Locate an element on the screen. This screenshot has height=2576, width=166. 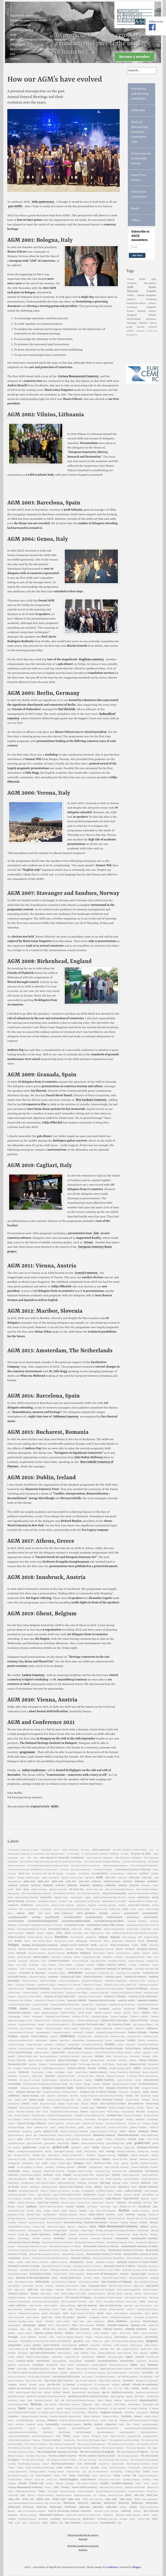
French Cemetery is located at coordinates (22, 2115).